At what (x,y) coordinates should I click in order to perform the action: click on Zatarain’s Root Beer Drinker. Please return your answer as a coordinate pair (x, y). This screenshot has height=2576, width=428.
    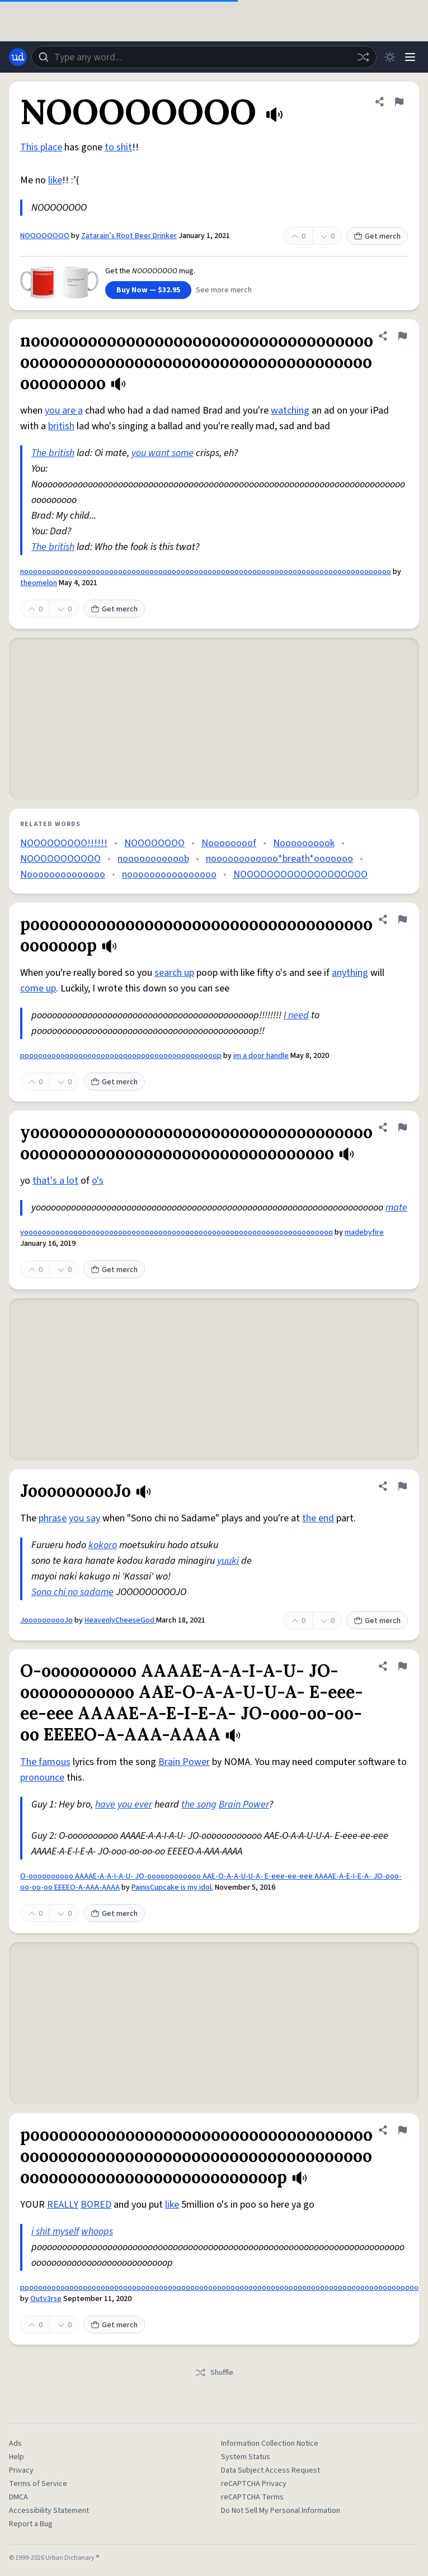
    Looking at the image, I should click on (129, 235).